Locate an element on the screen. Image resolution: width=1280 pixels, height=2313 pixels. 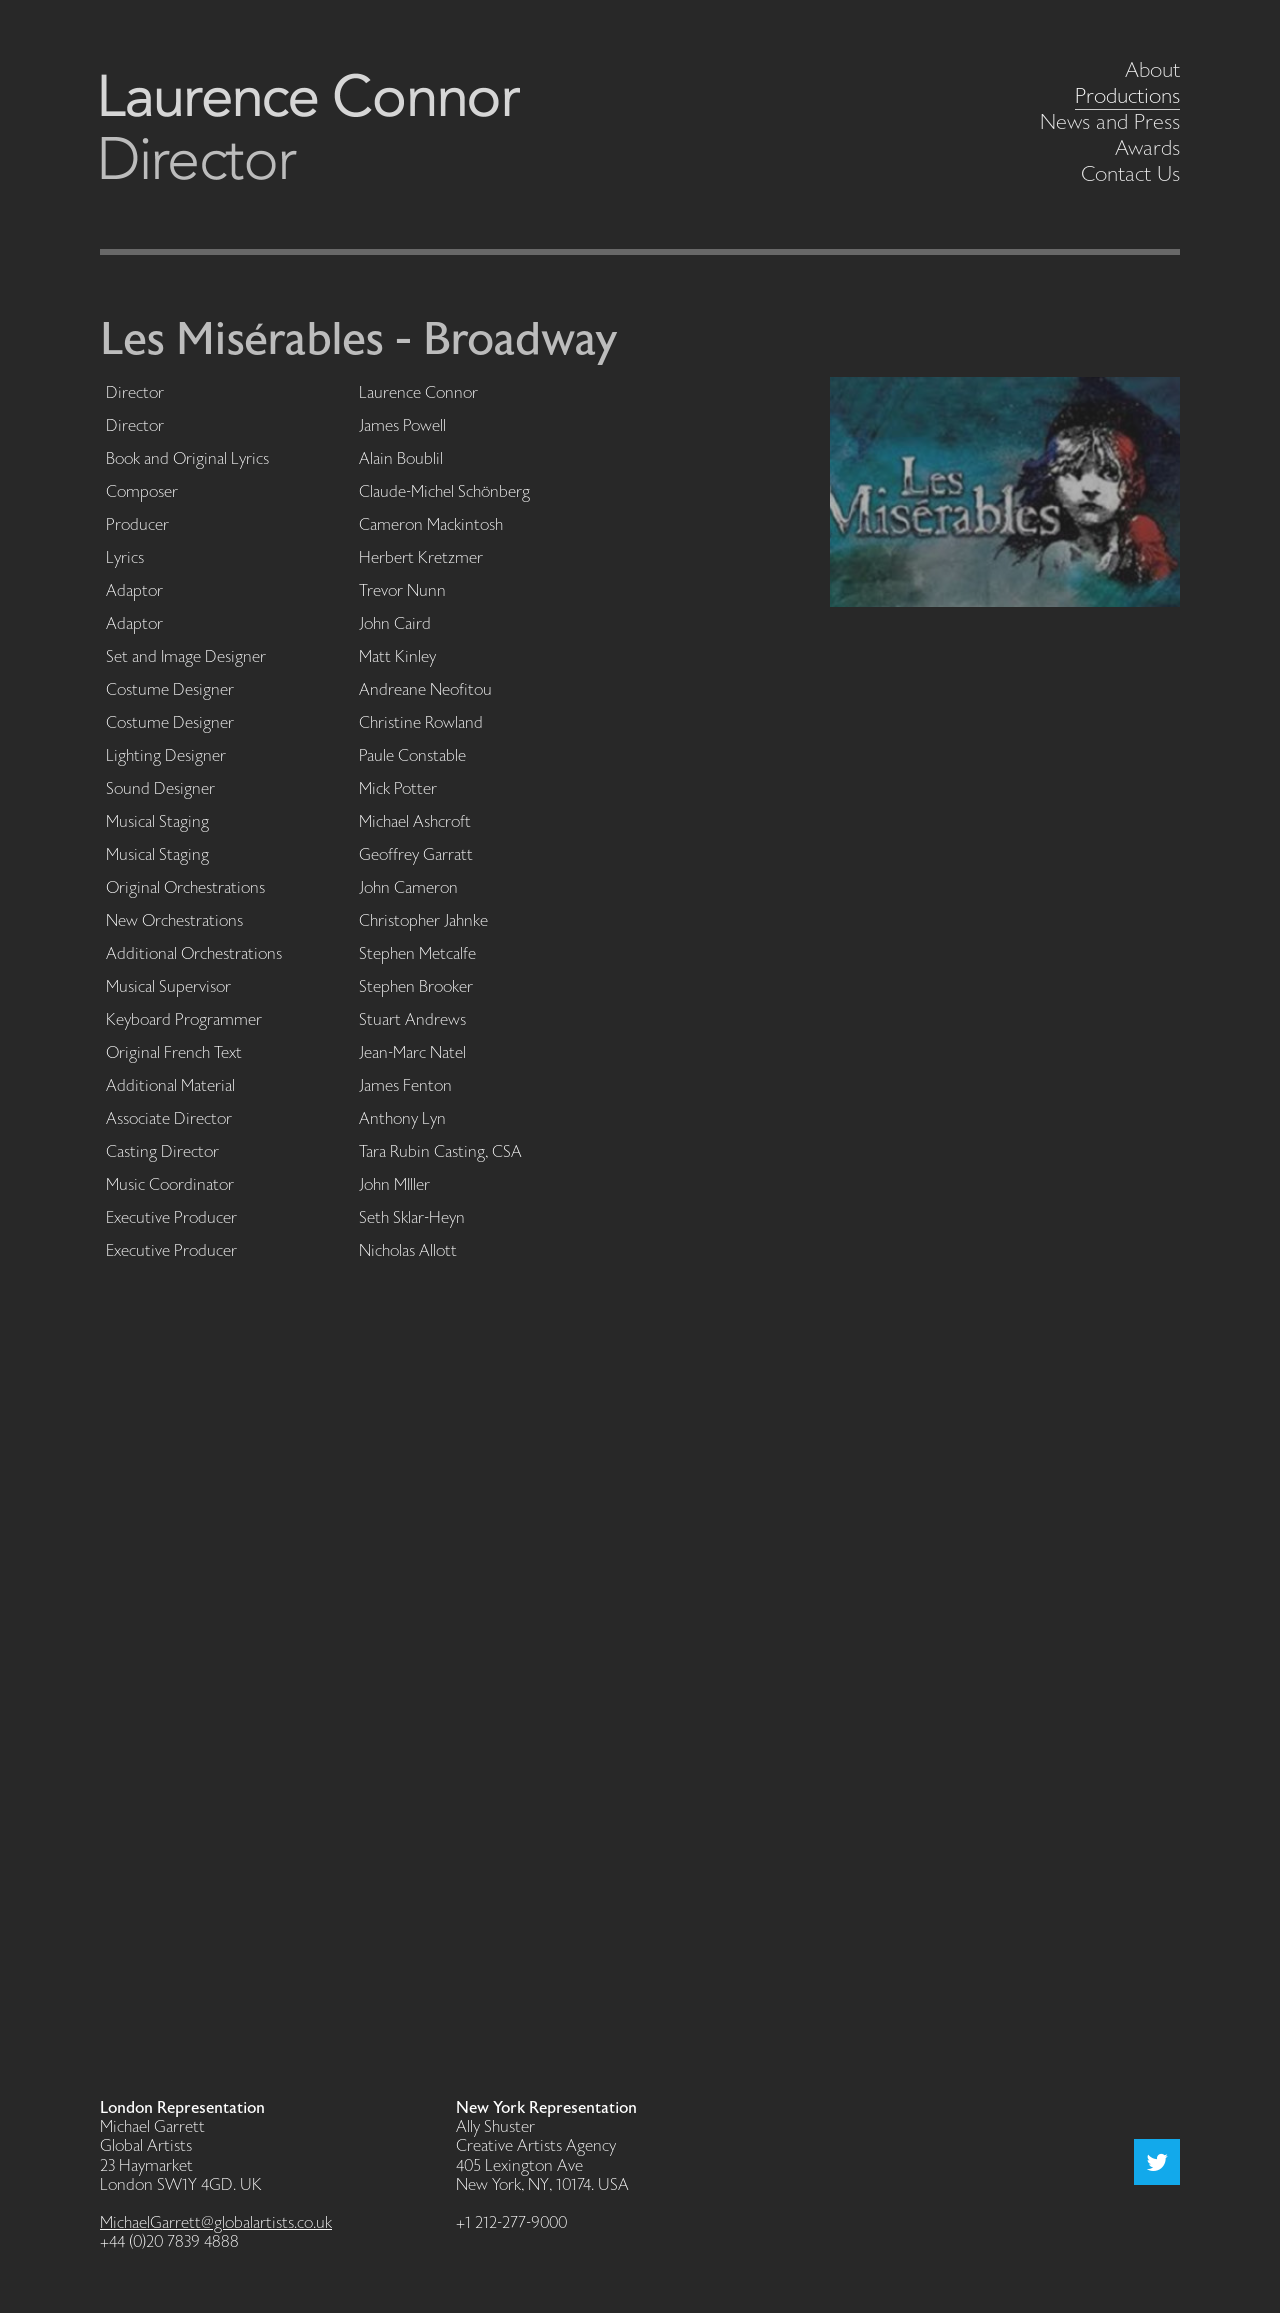
About is located at coordinates (1152, 70).